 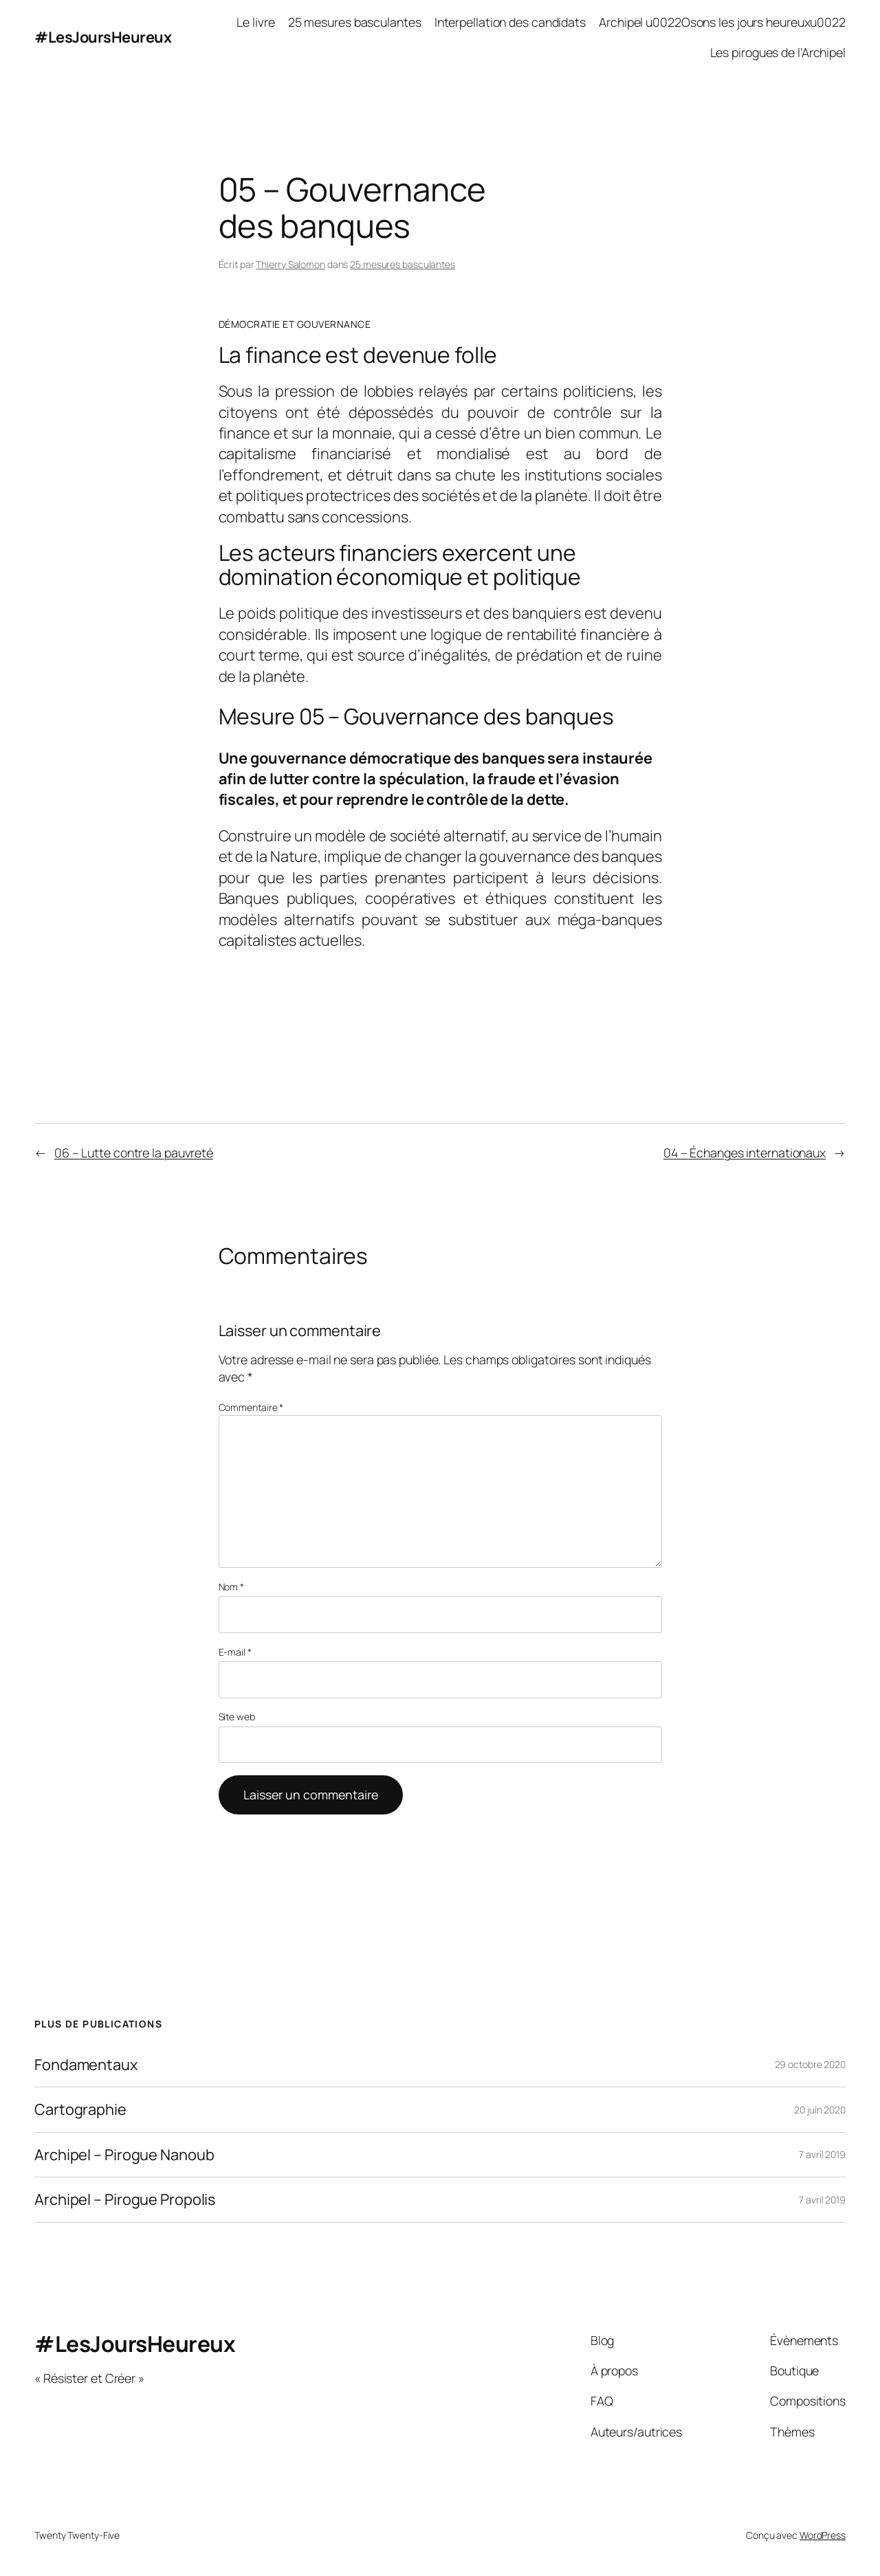 What do you see at coordinates (402, 264) in the screenshot?
I see `25 mesures basculantes` at bounding box center [402, 264].